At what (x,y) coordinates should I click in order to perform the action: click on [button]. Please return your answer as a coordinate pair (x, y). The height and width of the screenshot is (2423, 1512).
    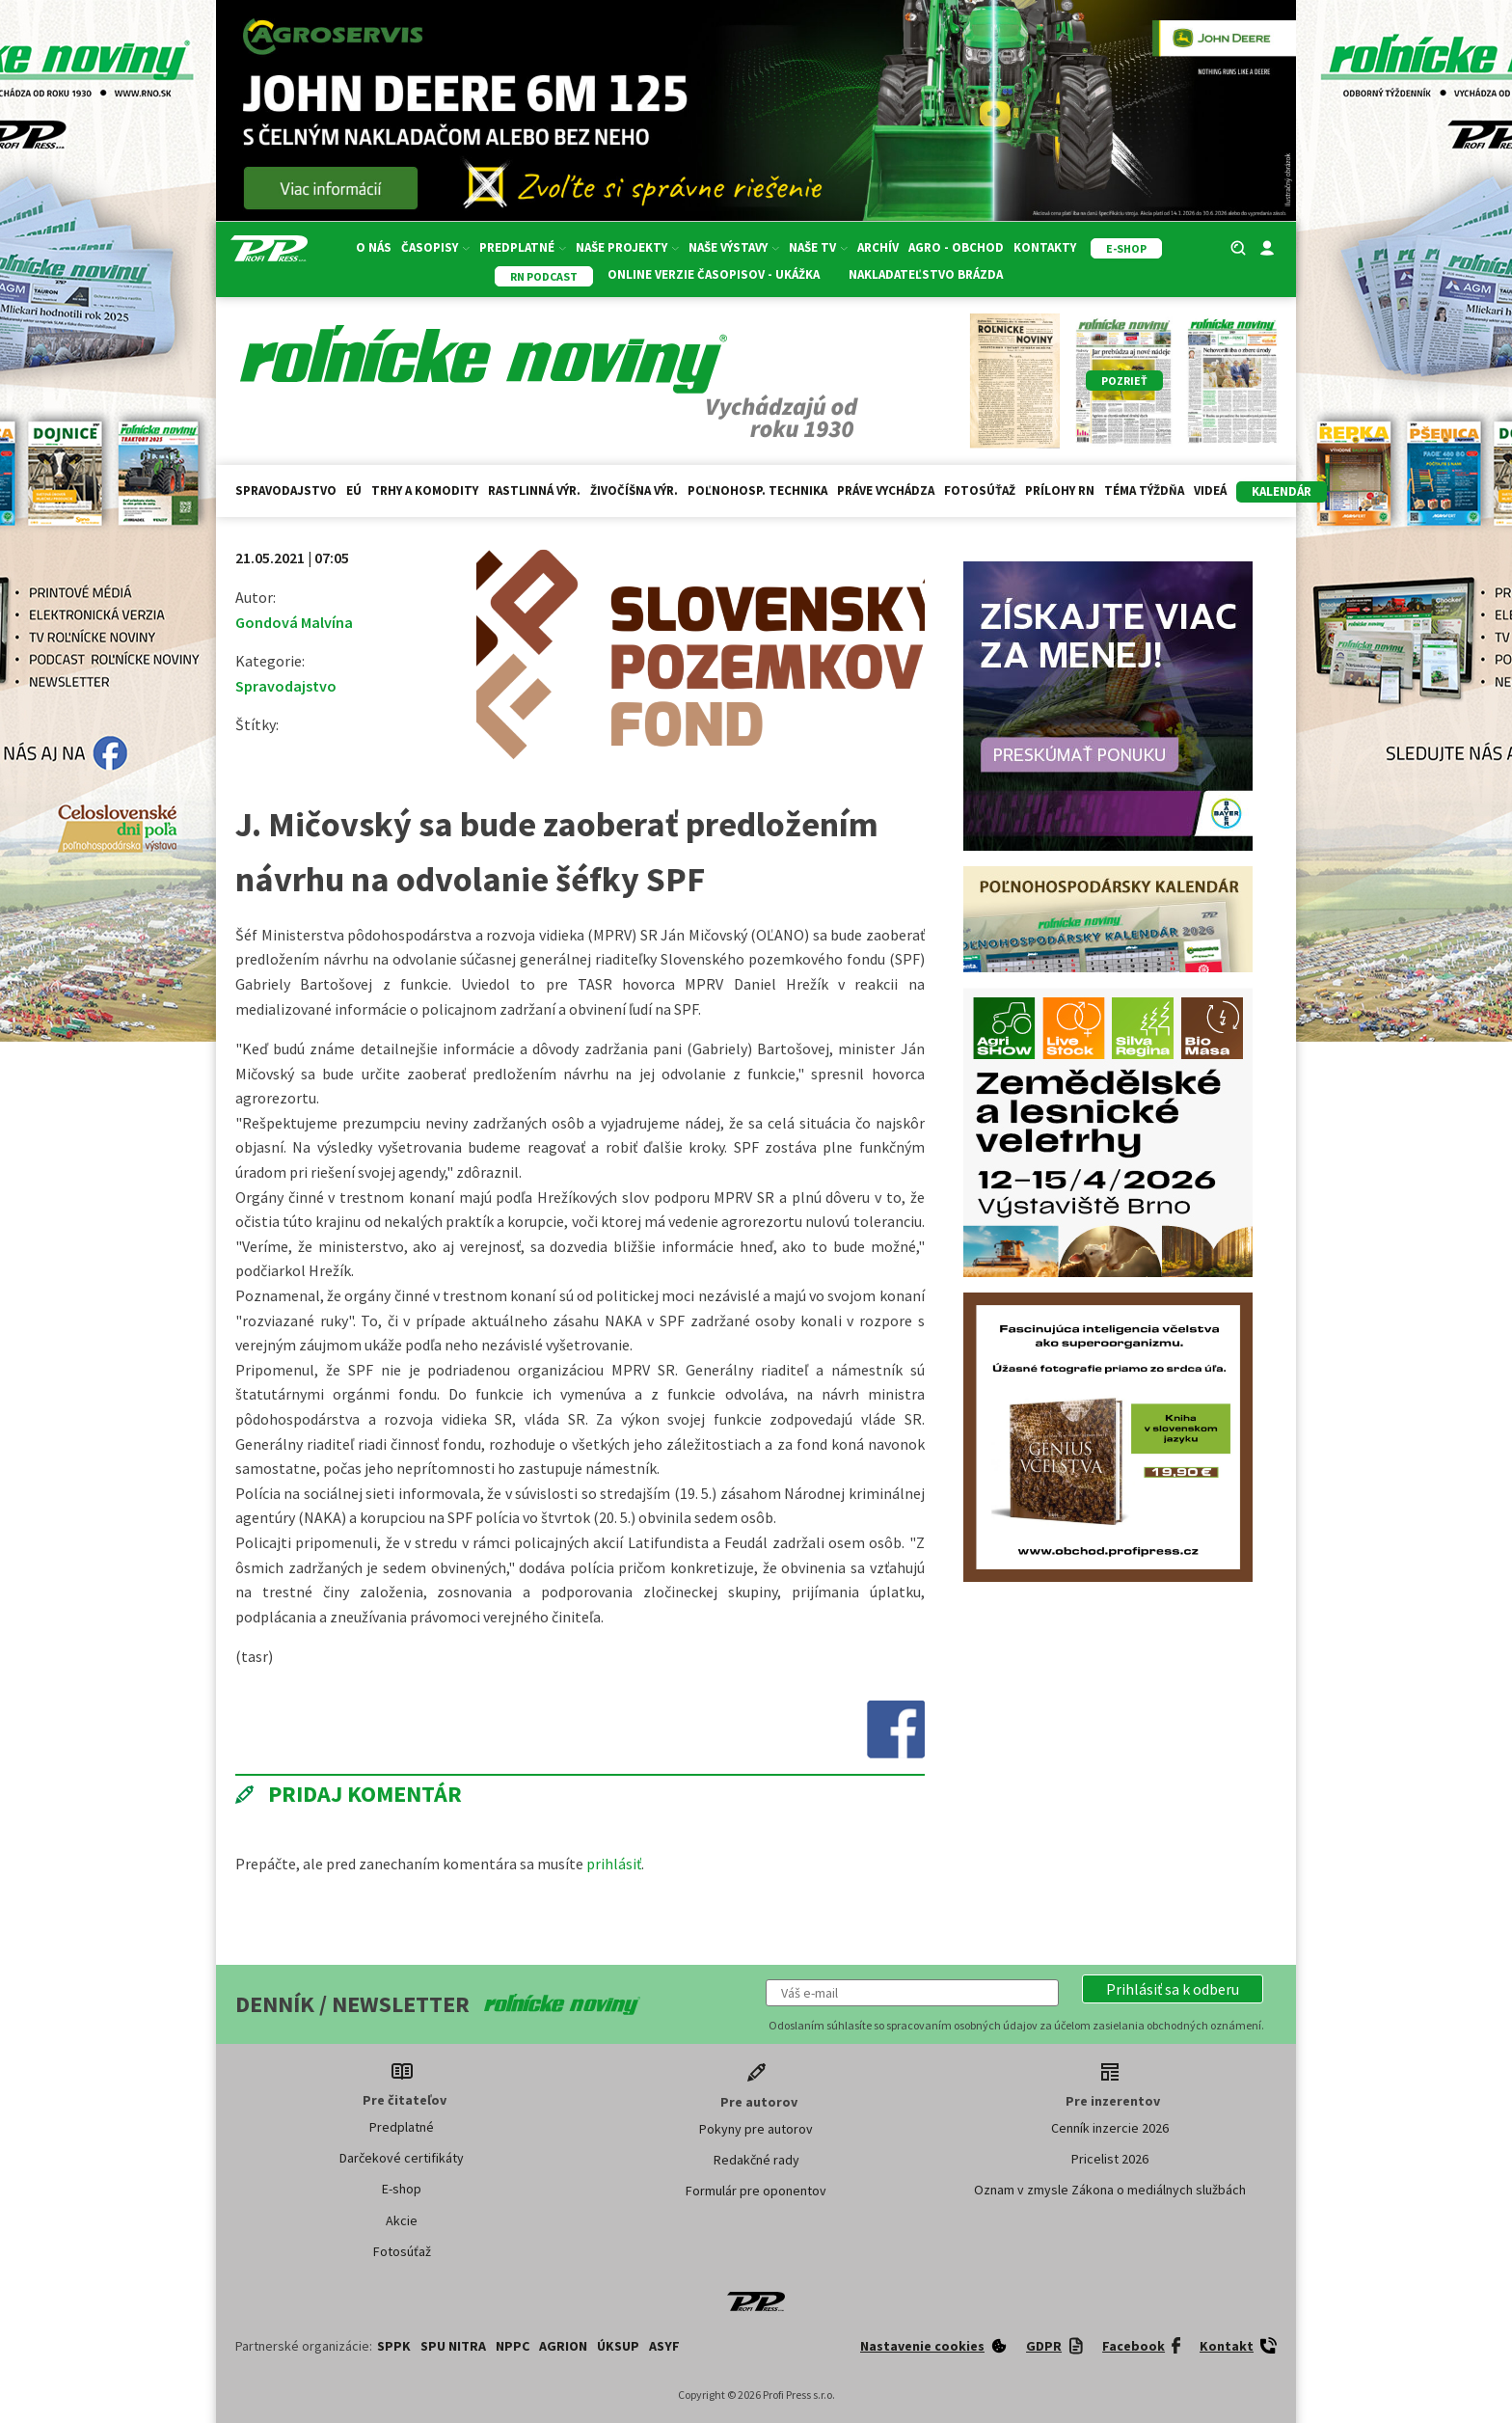
    Looking at the image, I should click on (1172, 1988).